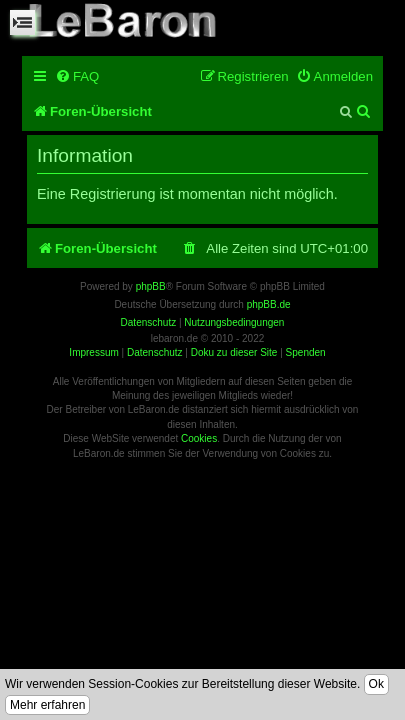  Describe the element at coordinates (151, 286) in the screenshot. I see `phpBB` at that location.